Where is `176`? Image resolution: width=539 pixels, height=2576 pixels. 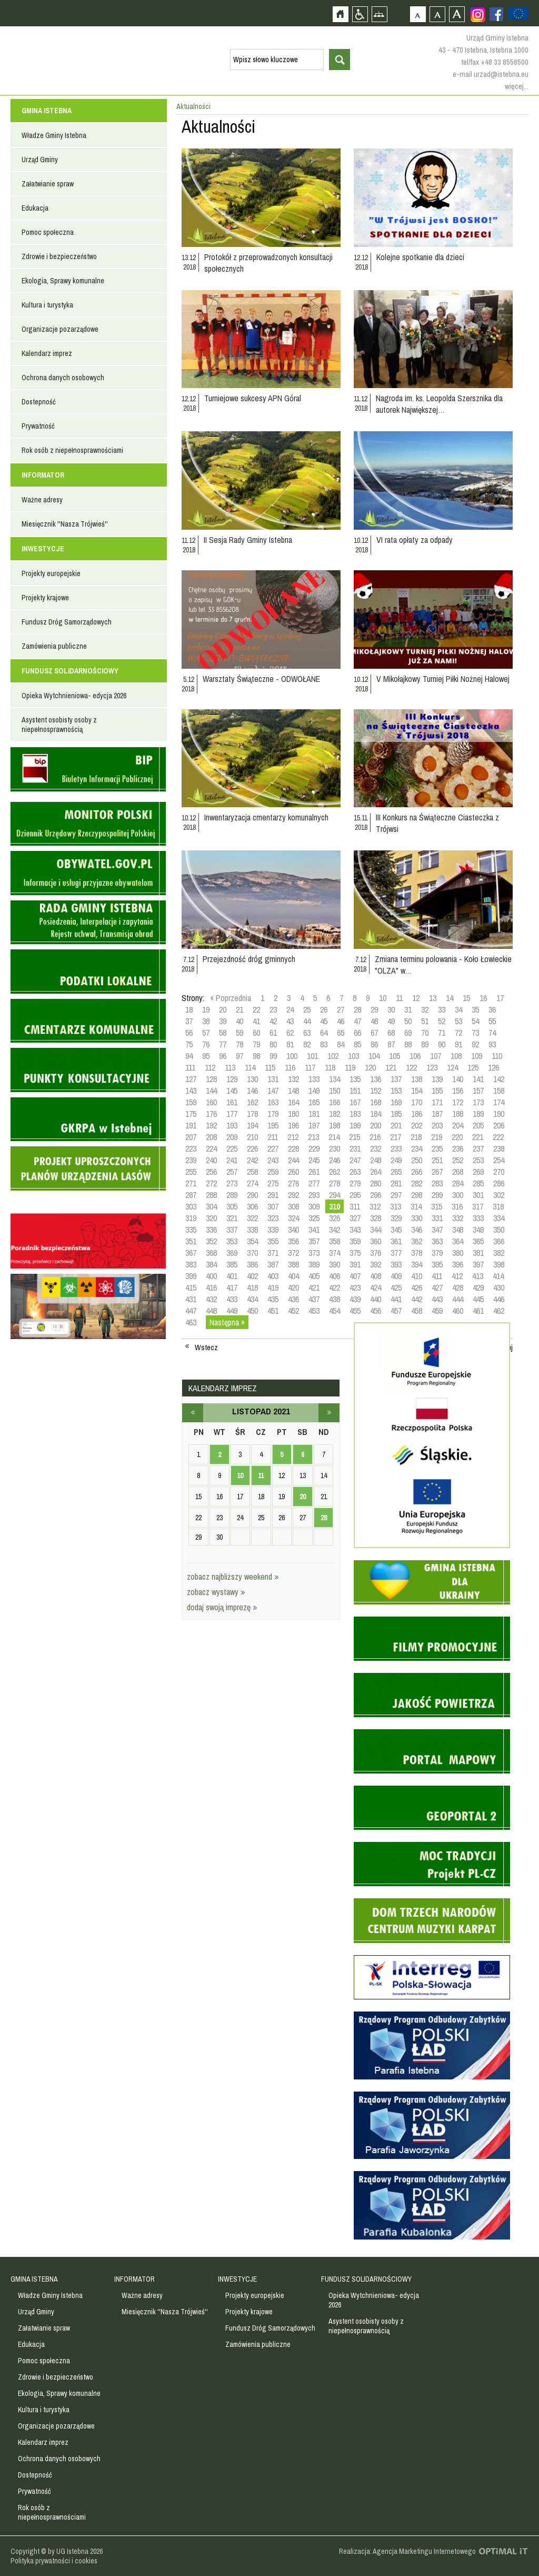
176 is located at coordinates (211, 1113).